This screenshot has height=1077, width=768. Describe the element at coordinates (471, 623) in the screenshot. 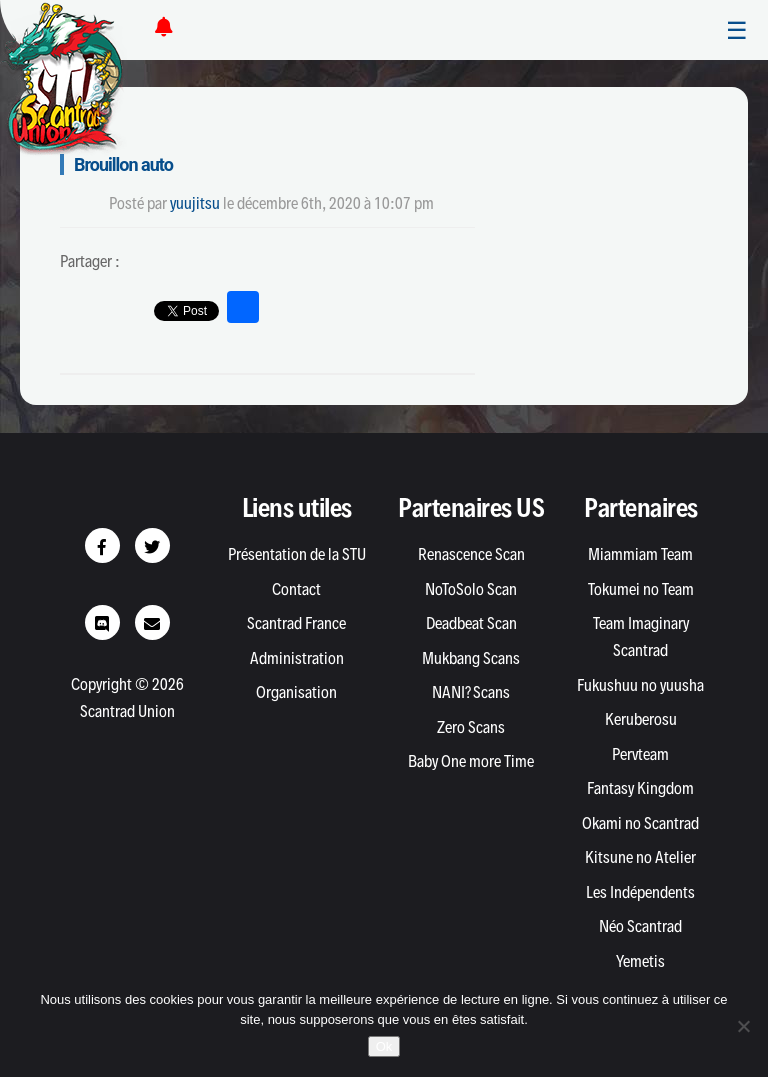

I see `Deadbeat Scan` at that location.